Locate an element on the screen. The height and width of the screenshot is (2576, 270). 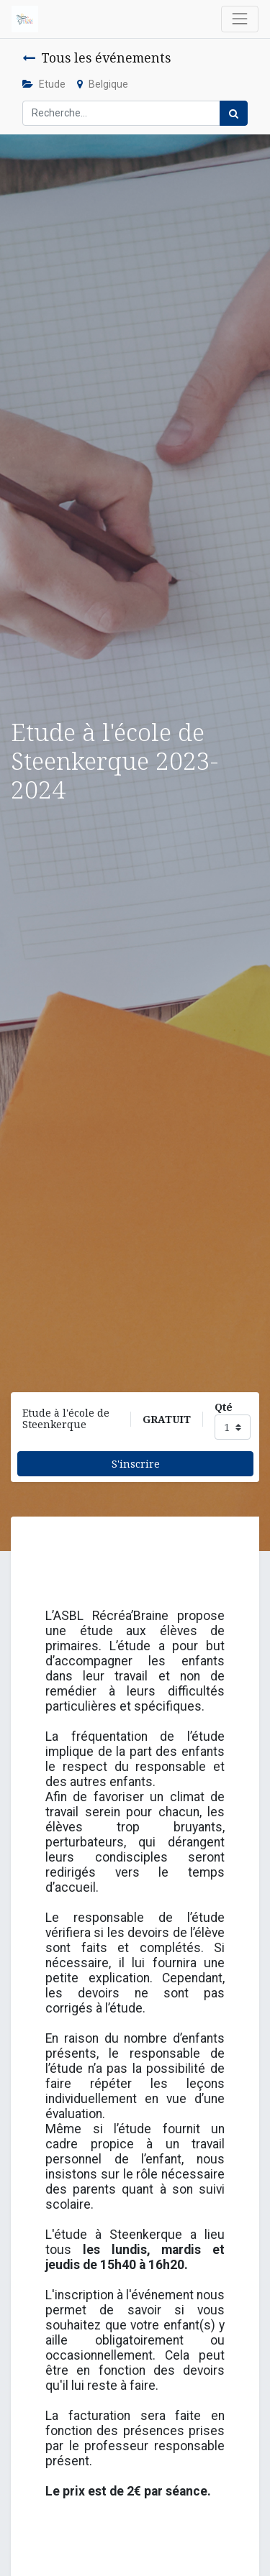
S'inscrire is located at coordinates (136, 1464).